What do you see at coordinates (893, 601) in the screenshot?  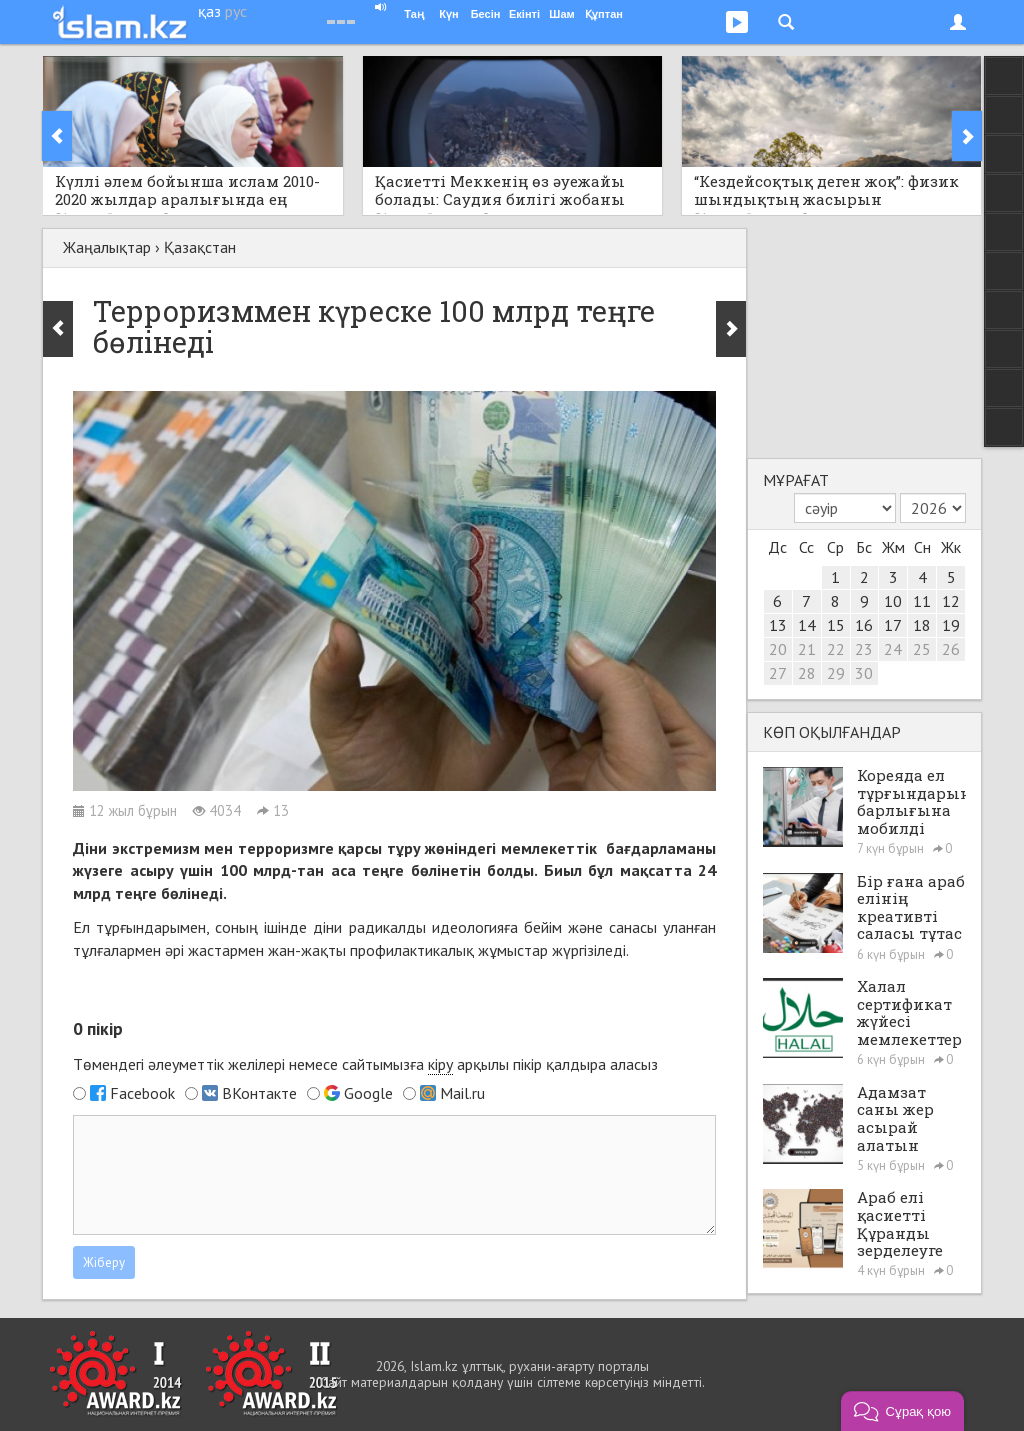 I see `10` at bounding box center [893, 601].